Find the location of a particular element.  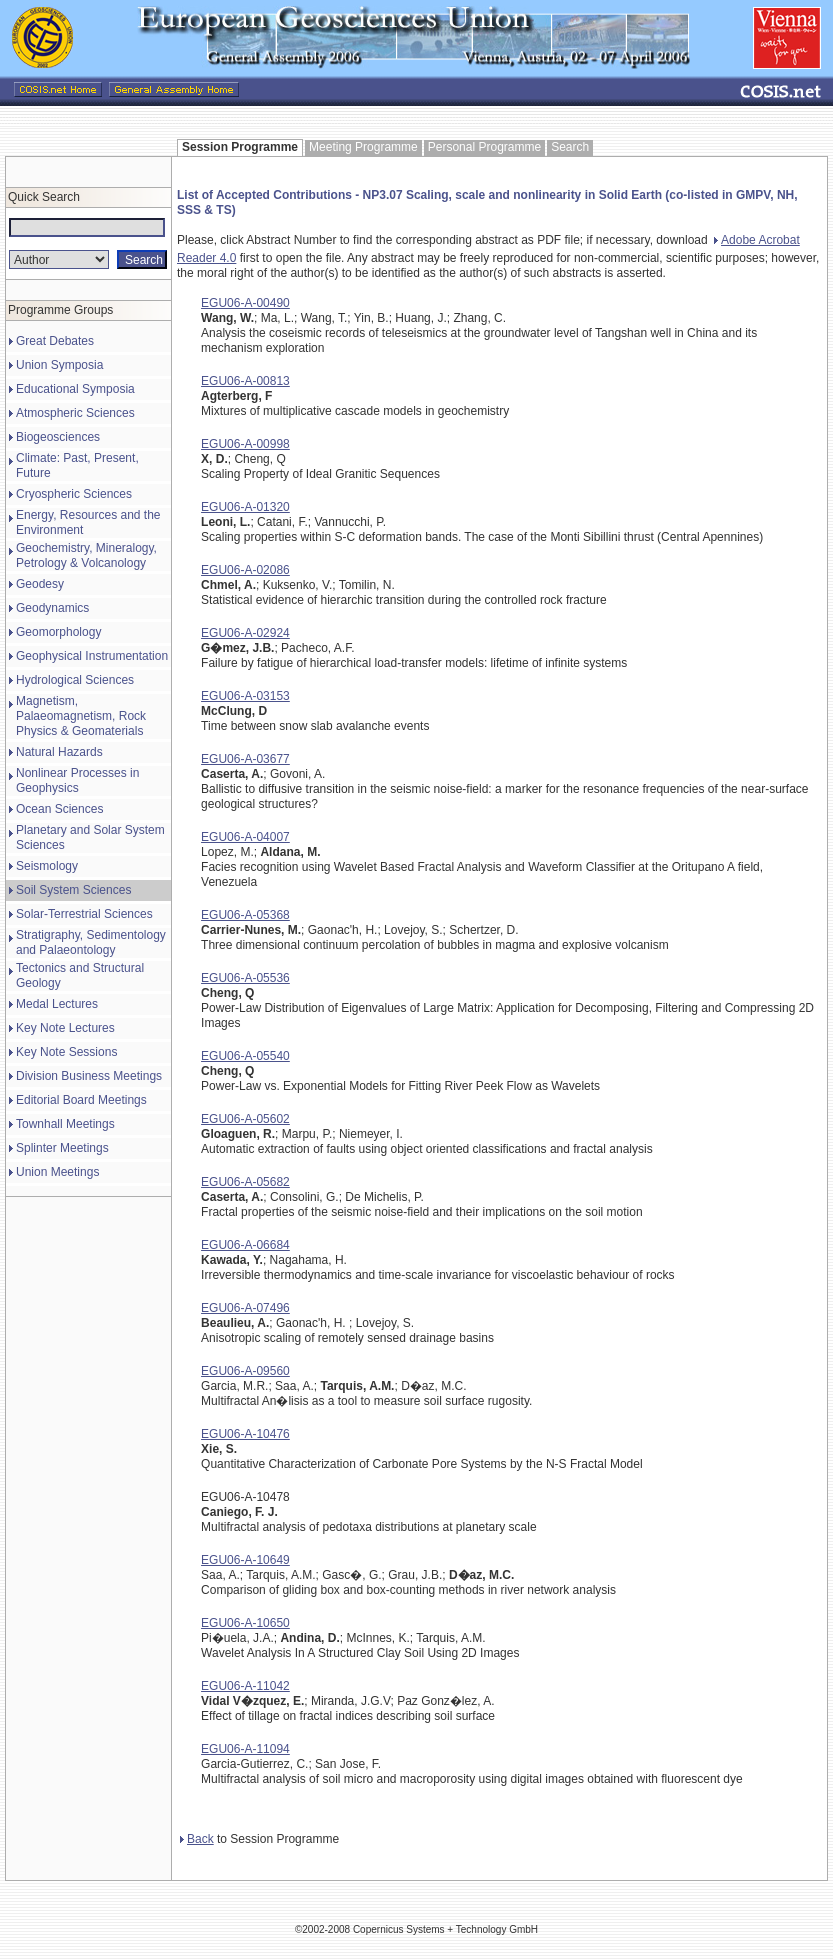

Ocean Sciences is located at coordinates (59, 809).